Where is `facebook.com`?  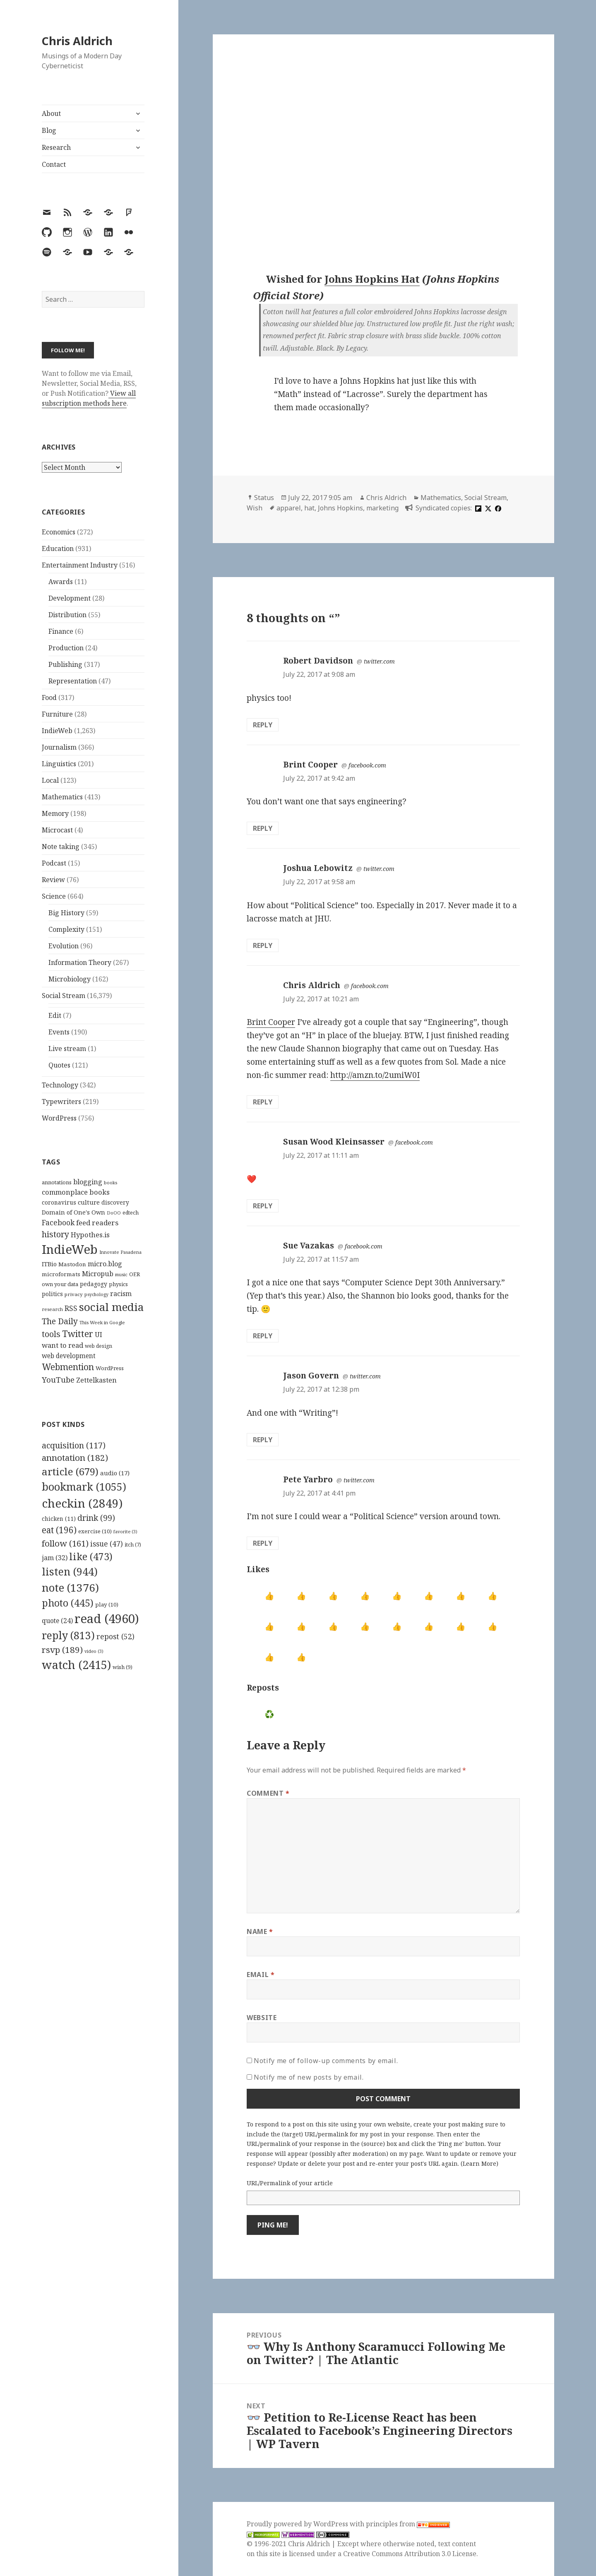
facebook.com is located at coordinates (367, 765).